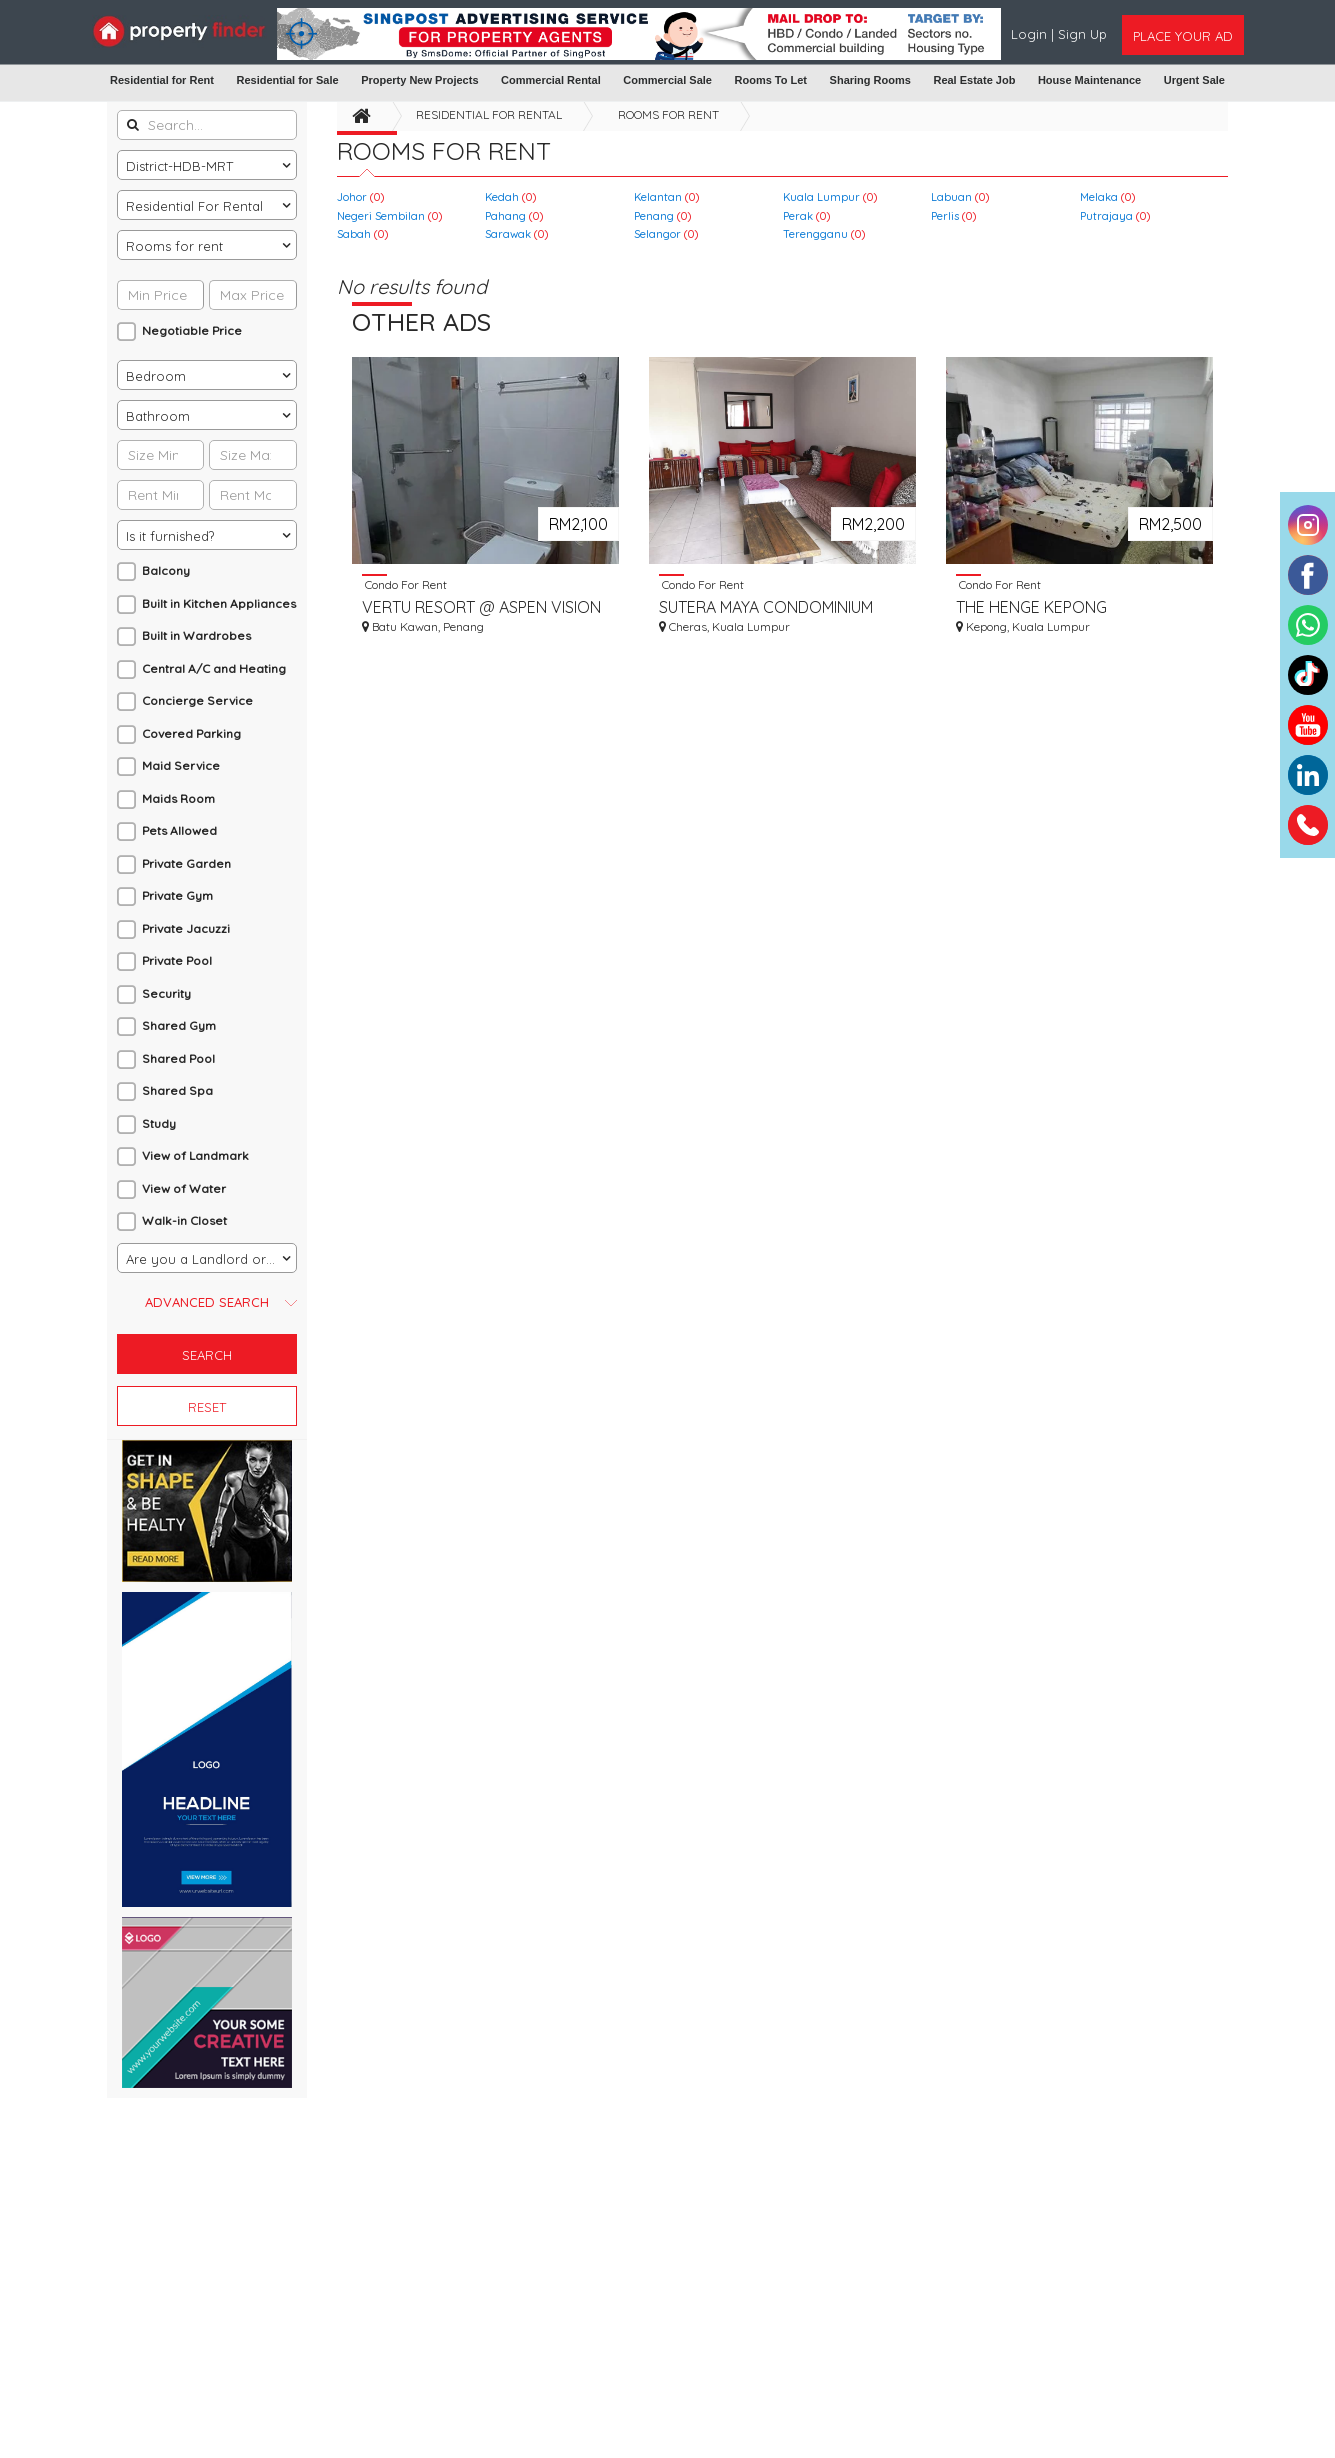 The height and width of the screenshot is (2458, 1335). I want to click on Perak, so click(806, 216).